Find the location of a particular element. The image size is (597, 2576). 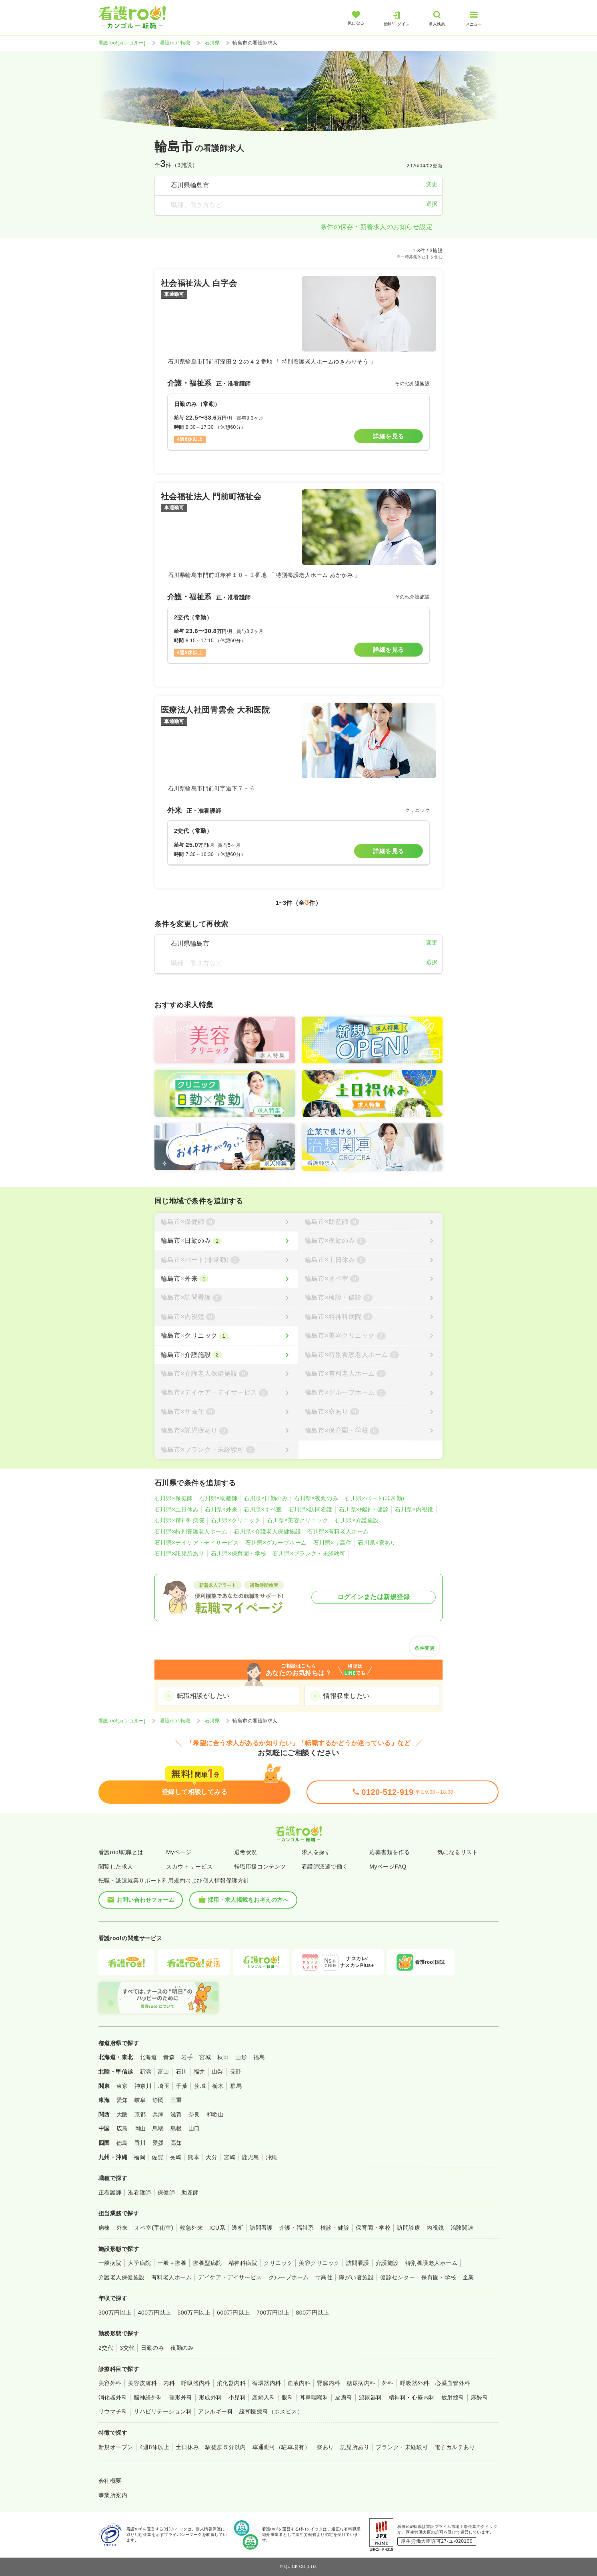

脳神経外科 is located at coordinates (148, 2397).